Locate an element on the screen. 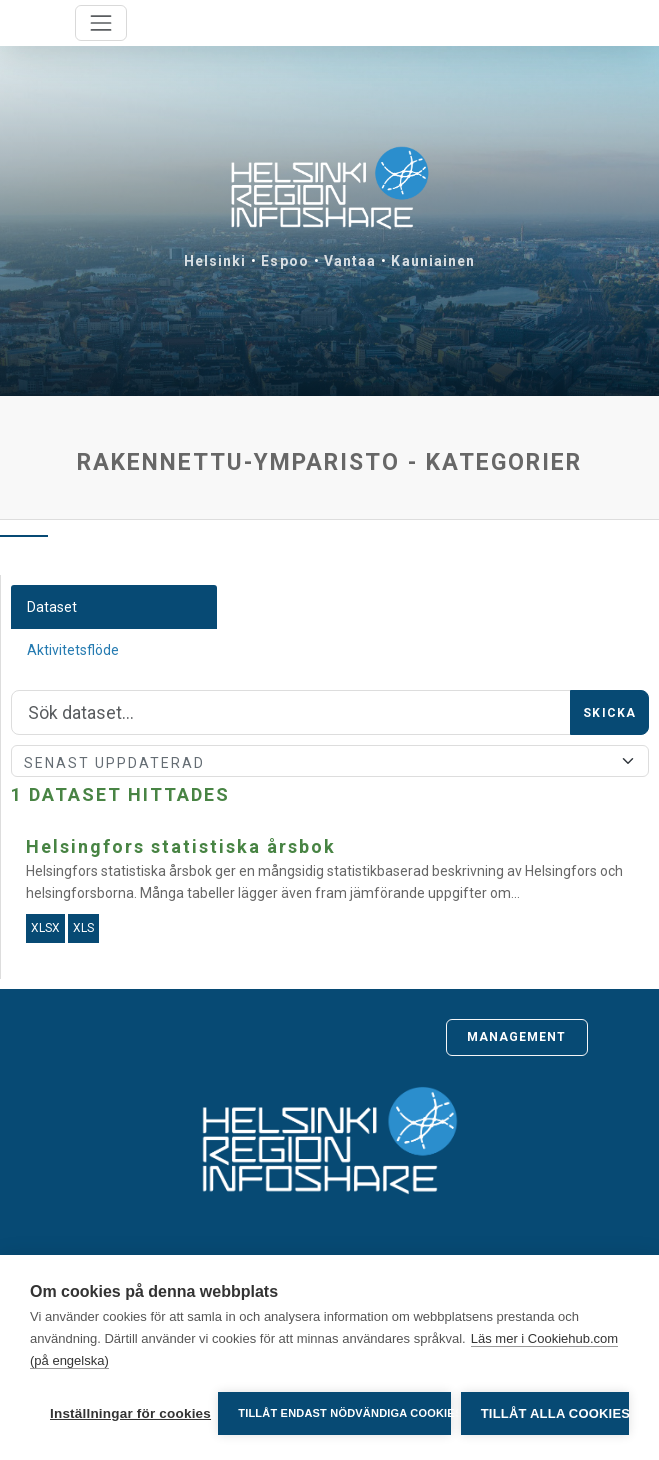 The height and width of the screenshot is (1460, 659). Helsinki is located at coordinates (215, 261).